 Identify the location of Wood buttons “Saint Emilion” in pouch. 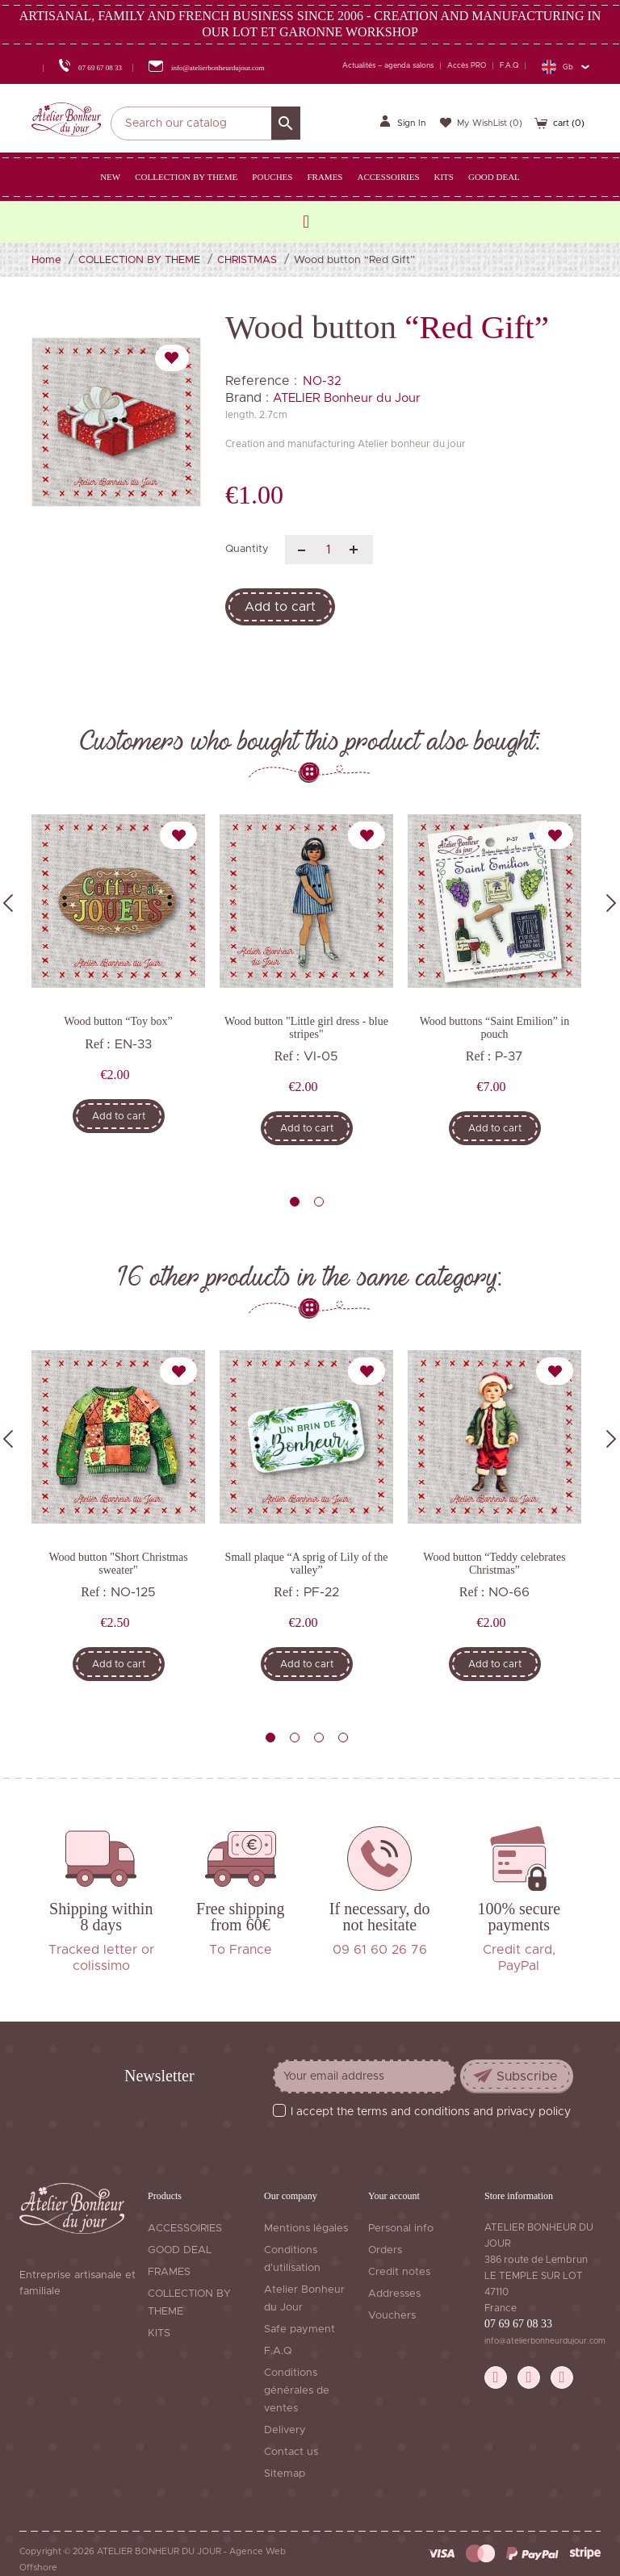
(495, 1027).